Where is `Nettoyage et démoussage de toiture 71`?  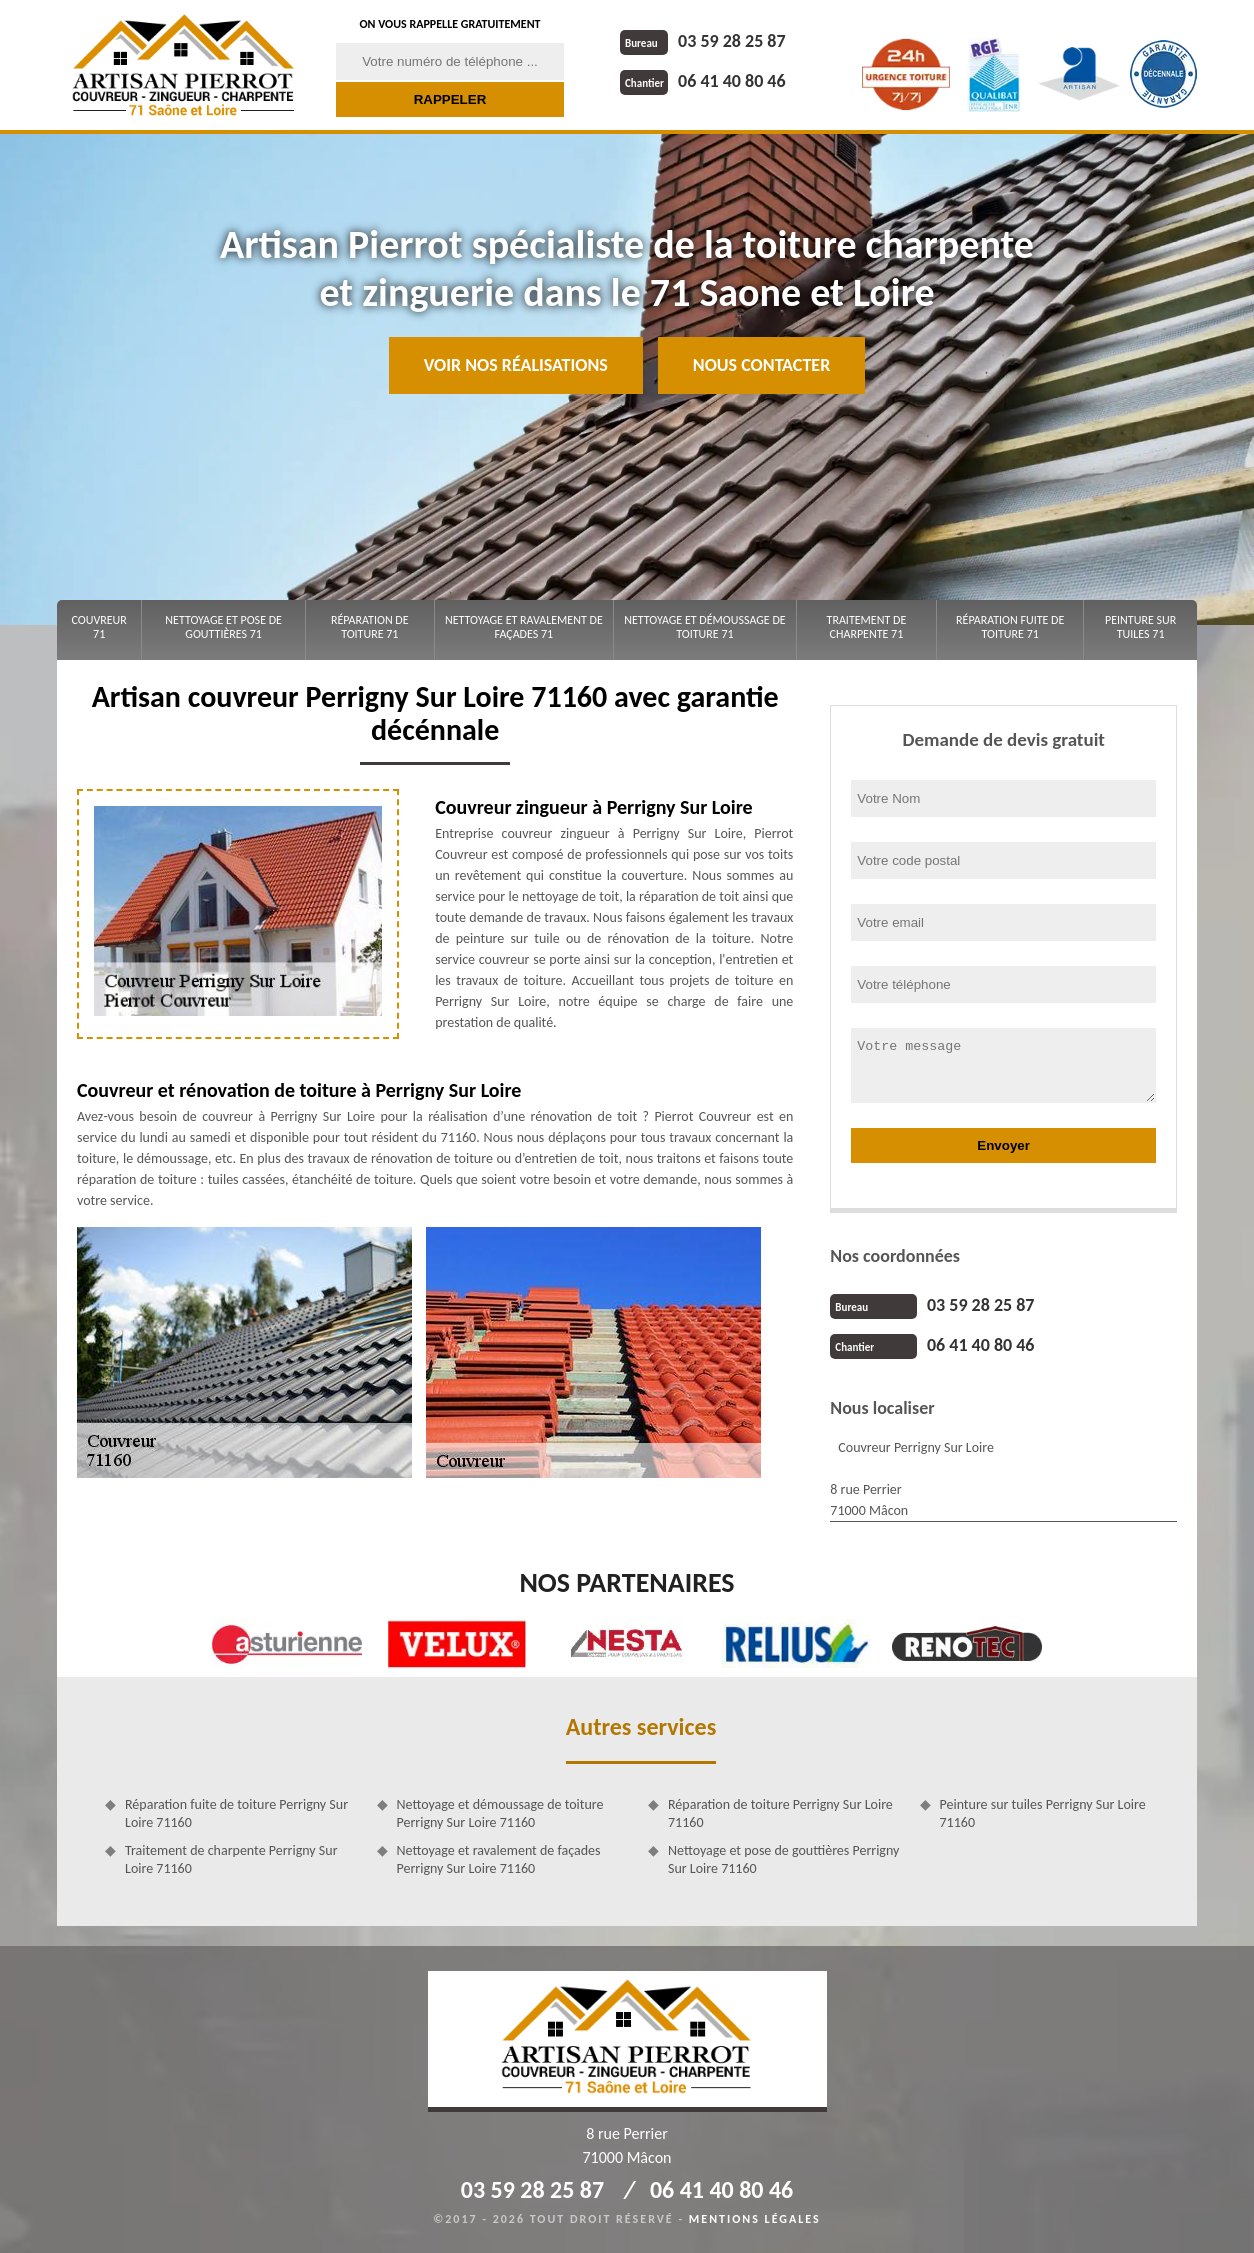 Nettoyage et démoussage de toiture 71 is located at coordinates (704, 627).